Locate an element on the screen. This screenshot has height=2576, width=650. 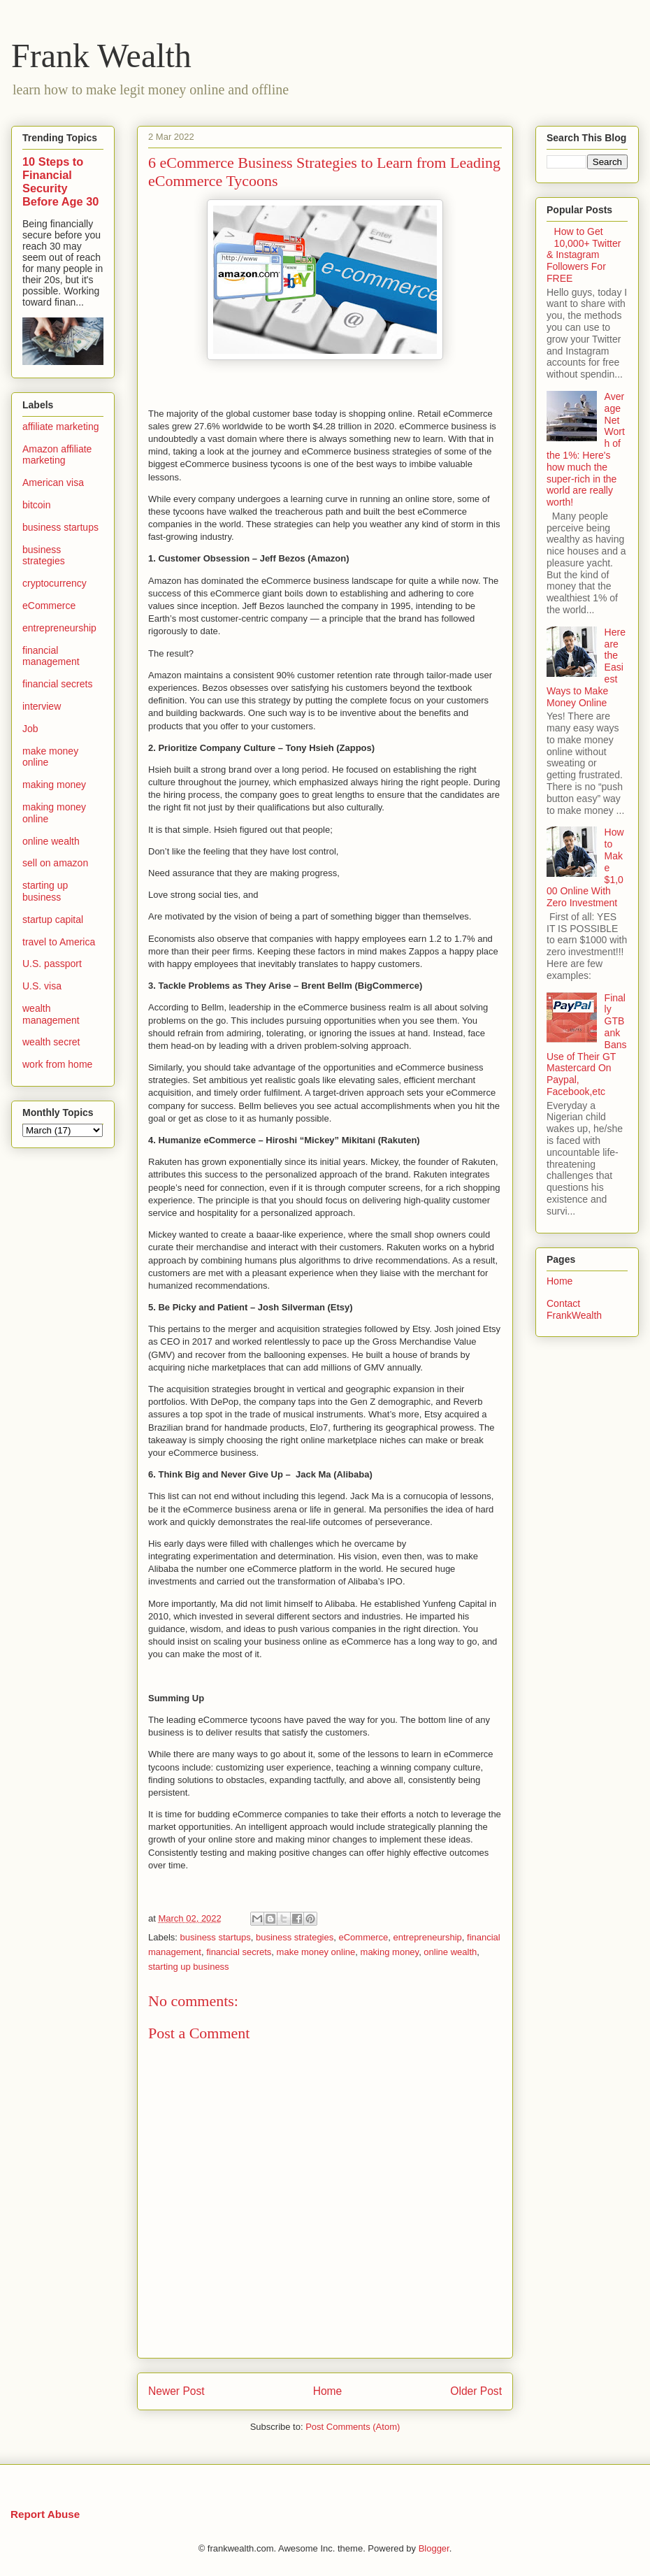
entrepreneurship is located at coordinates (427, 1937).